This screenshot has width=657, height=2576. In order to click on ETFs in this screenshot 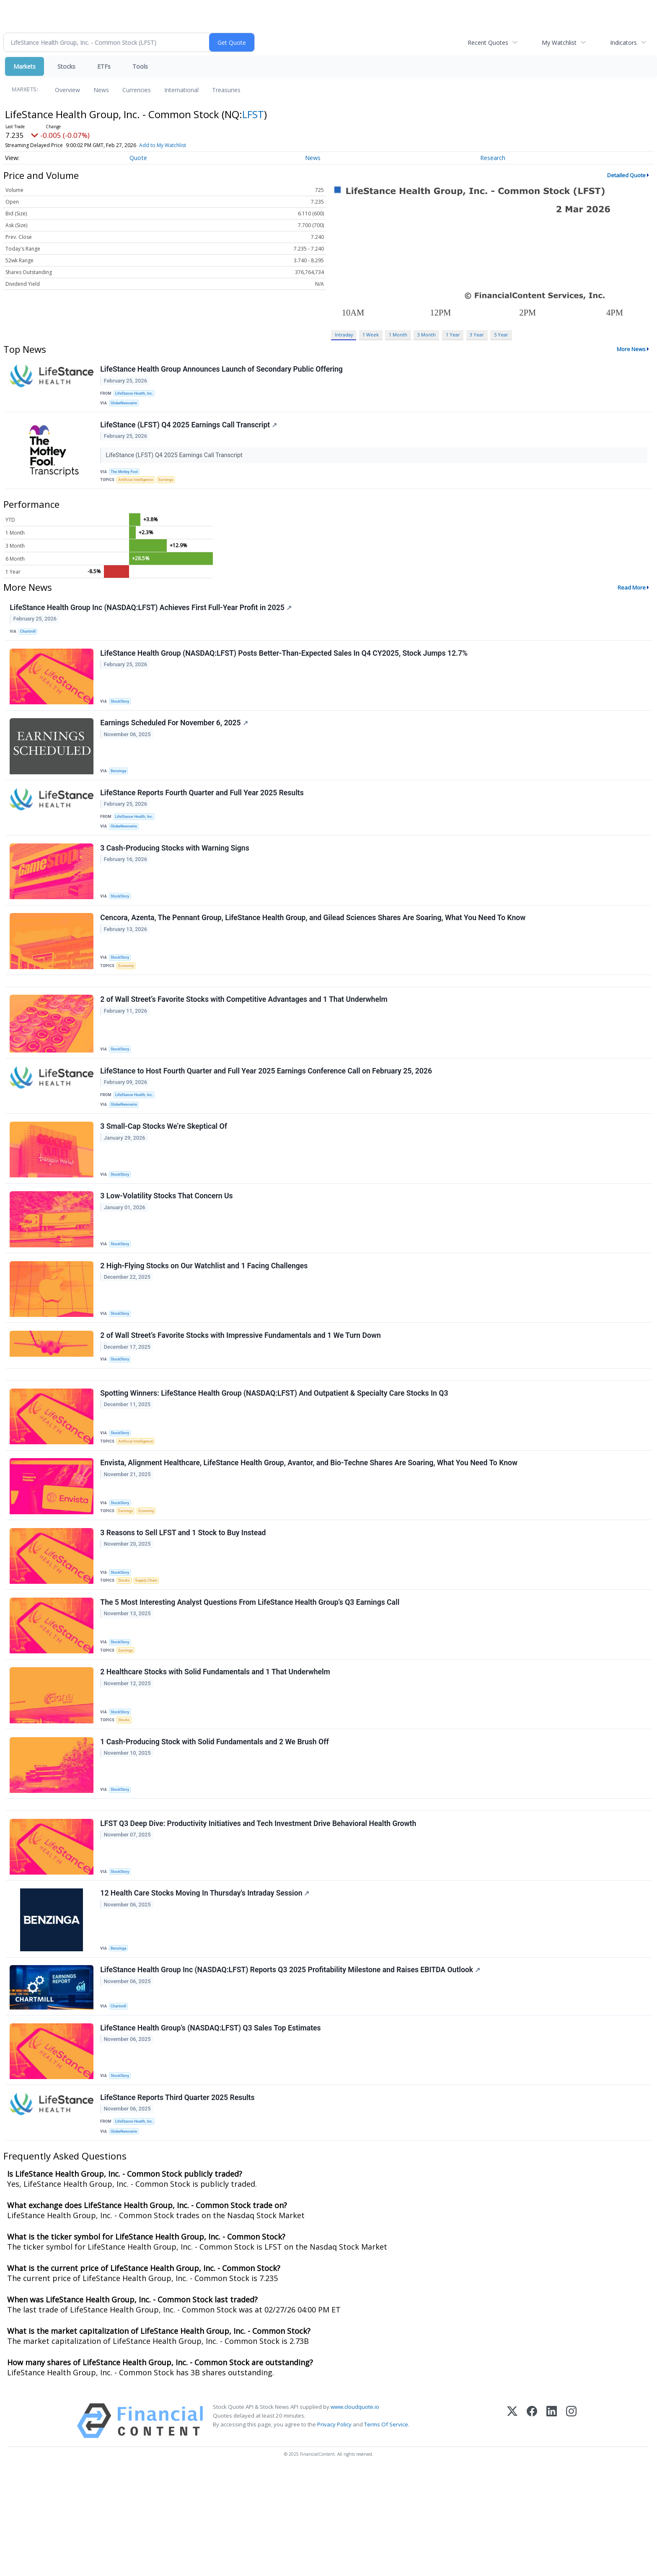, I will do `click(104, 66)`.